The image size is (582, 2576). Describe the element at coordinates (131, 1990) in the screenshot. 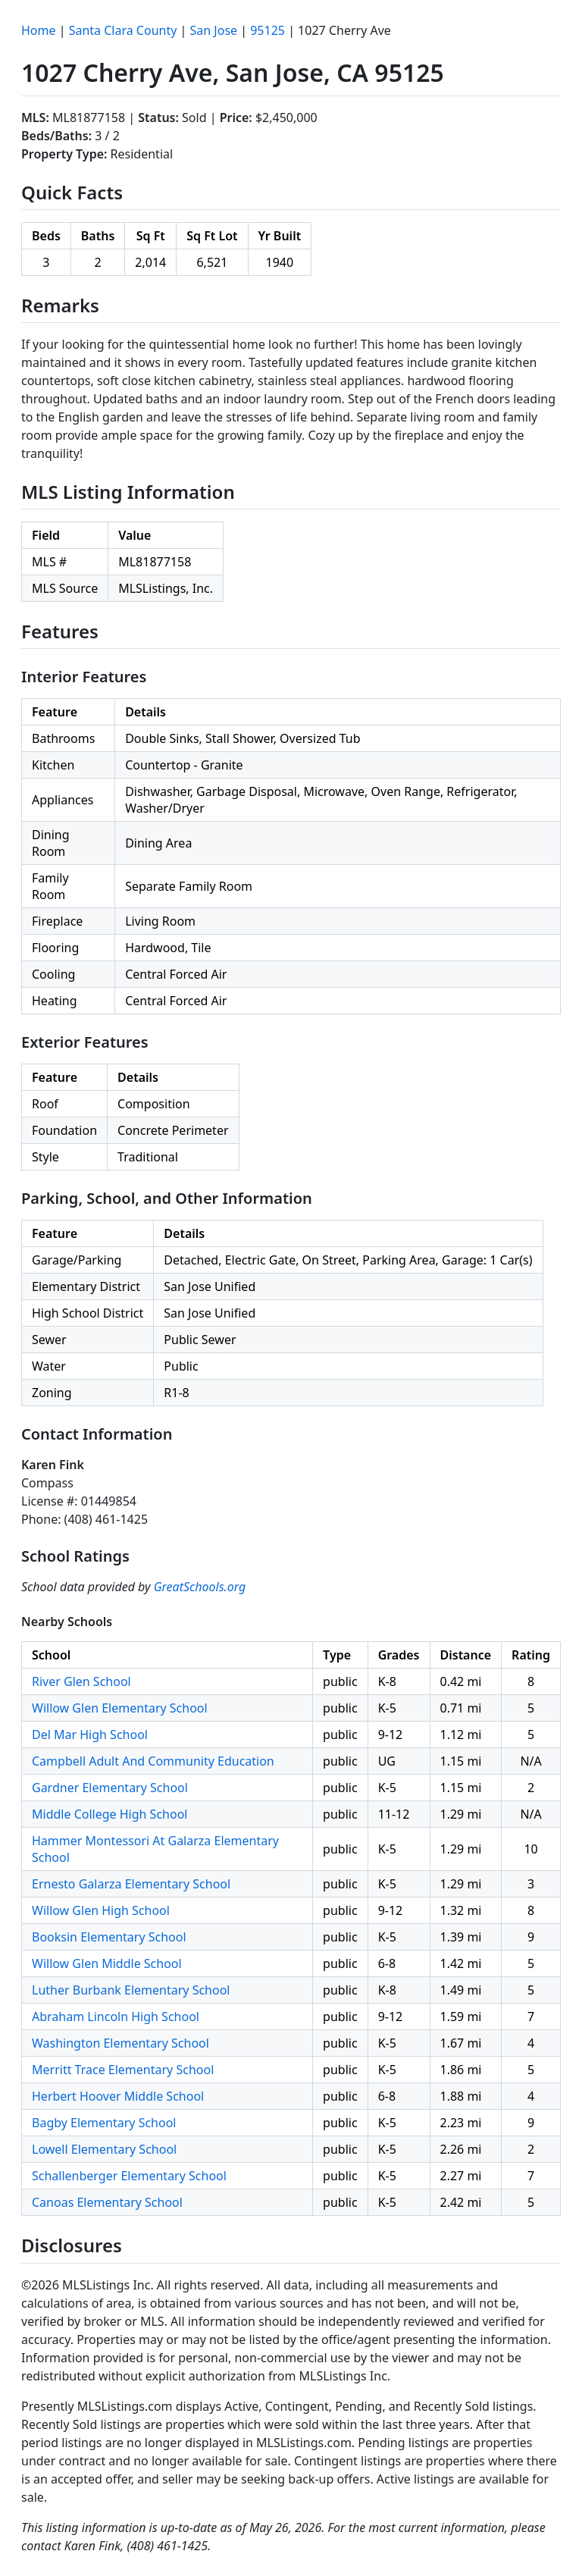

I see `Luther Burbank Elementary School` at that location.